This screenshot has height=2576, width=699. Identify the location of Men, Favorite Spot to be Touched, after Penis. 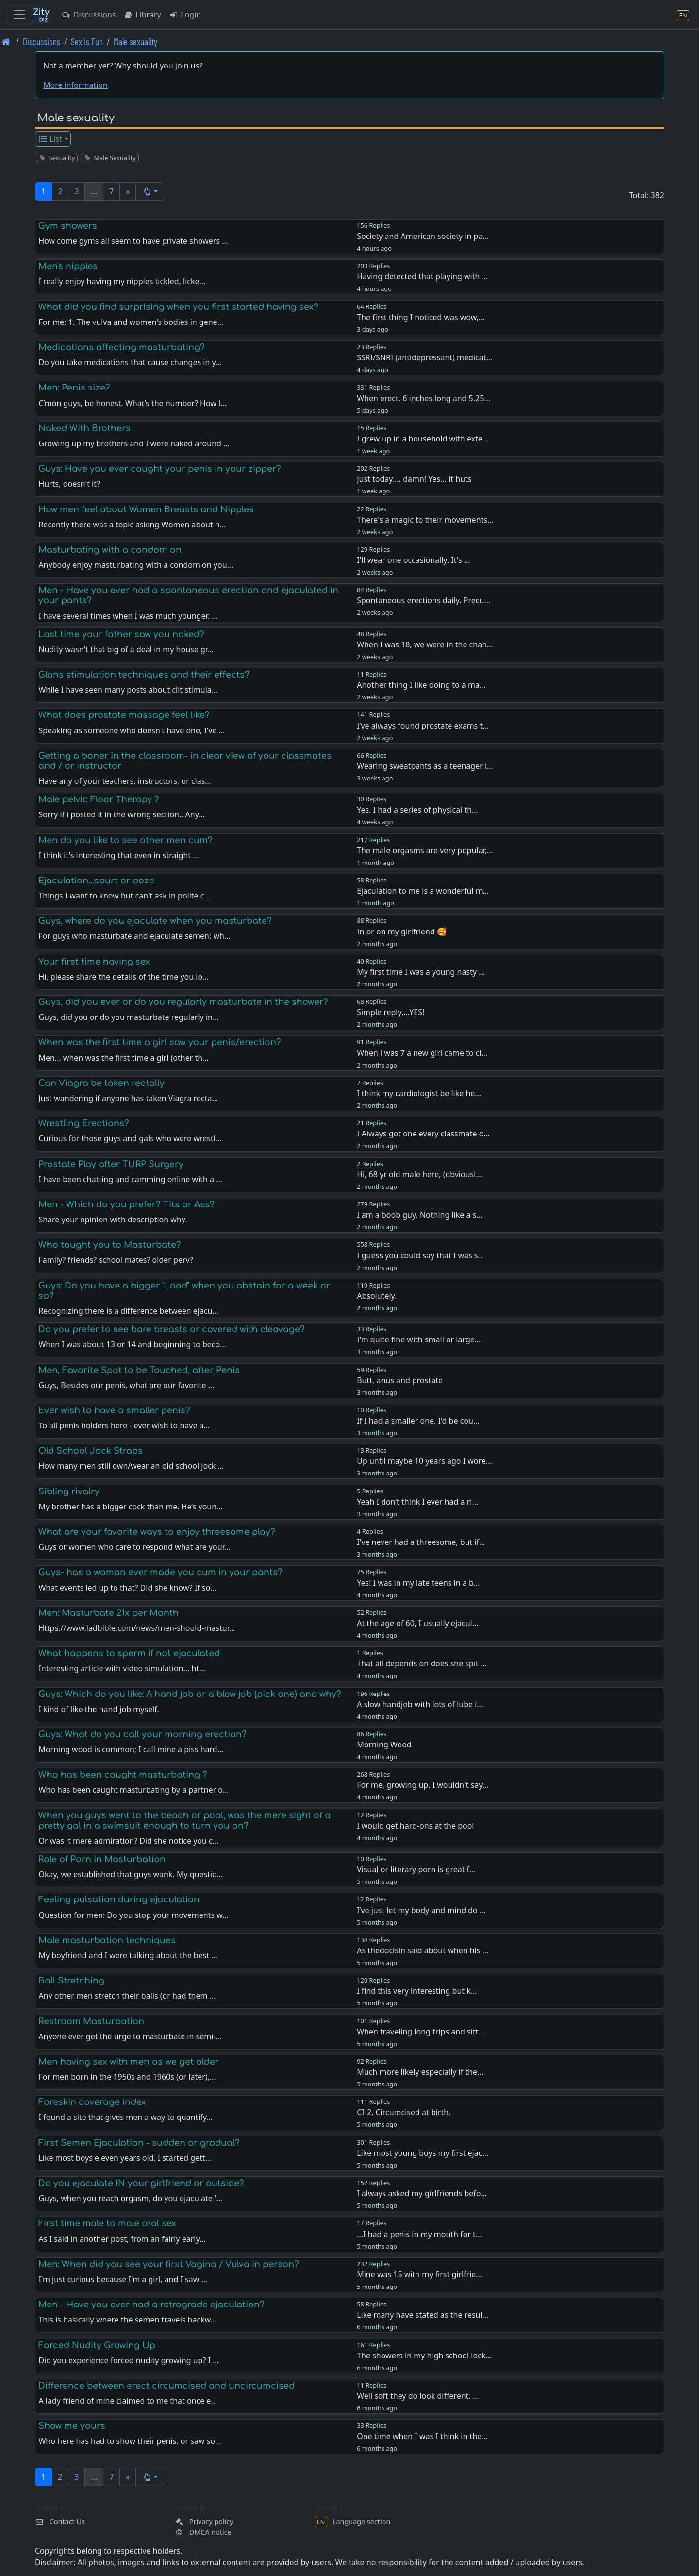
(139, 1370).